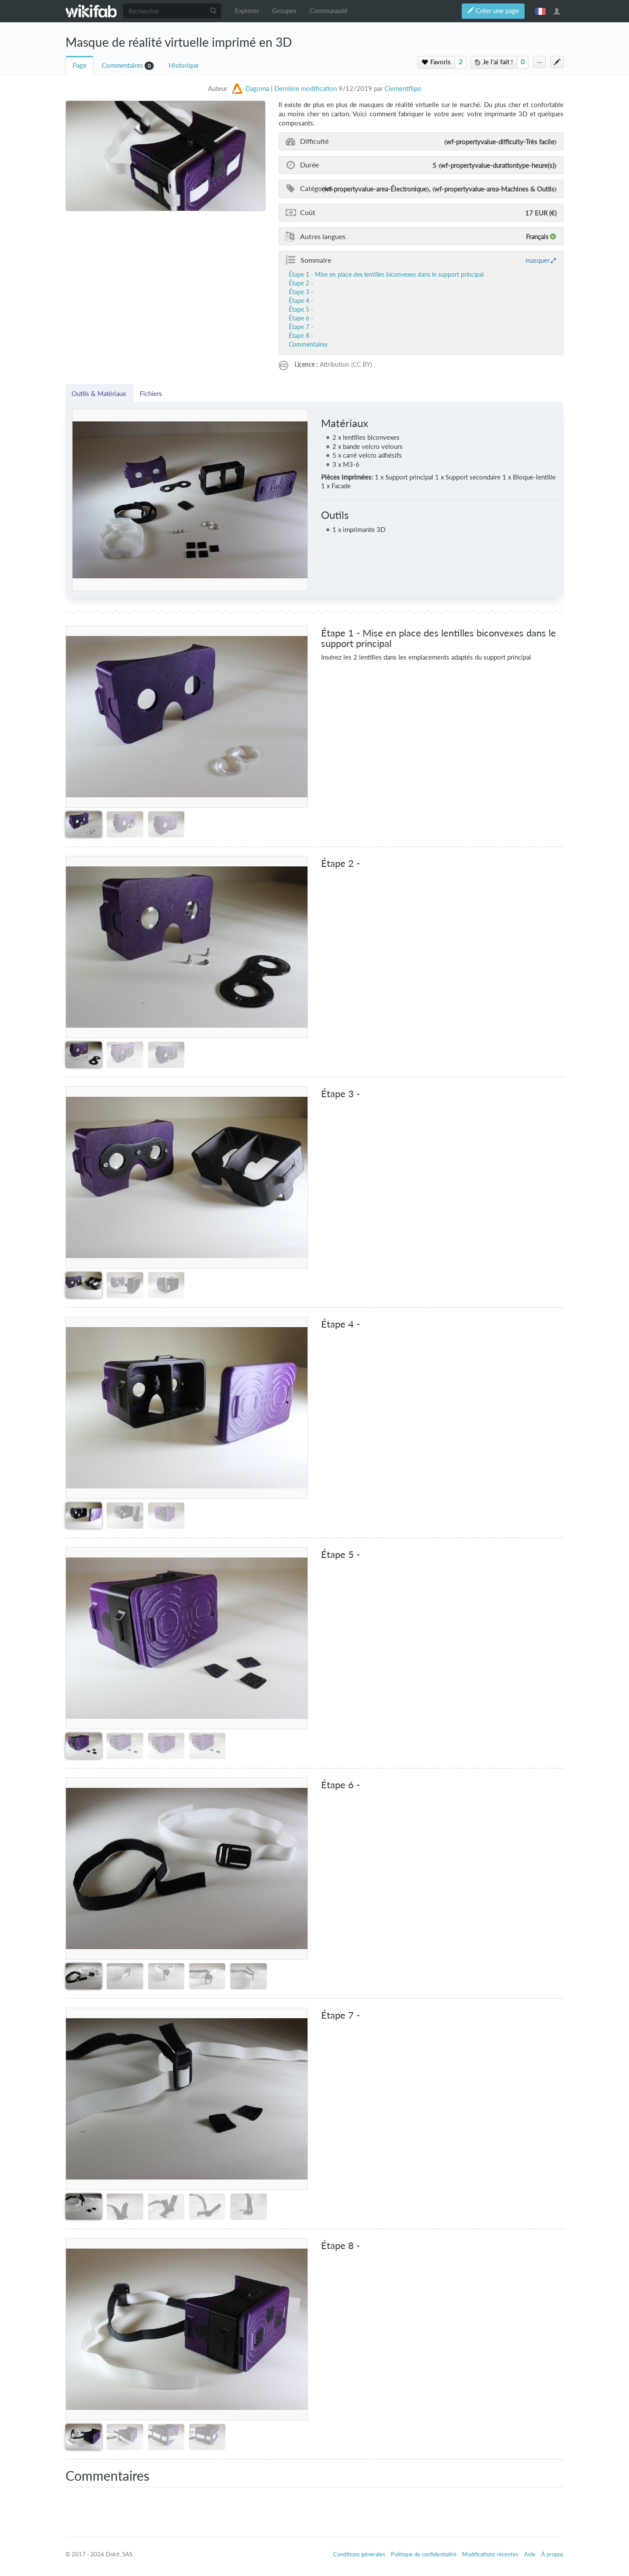  I want to click on Conditions générales, so click(359, 2554).